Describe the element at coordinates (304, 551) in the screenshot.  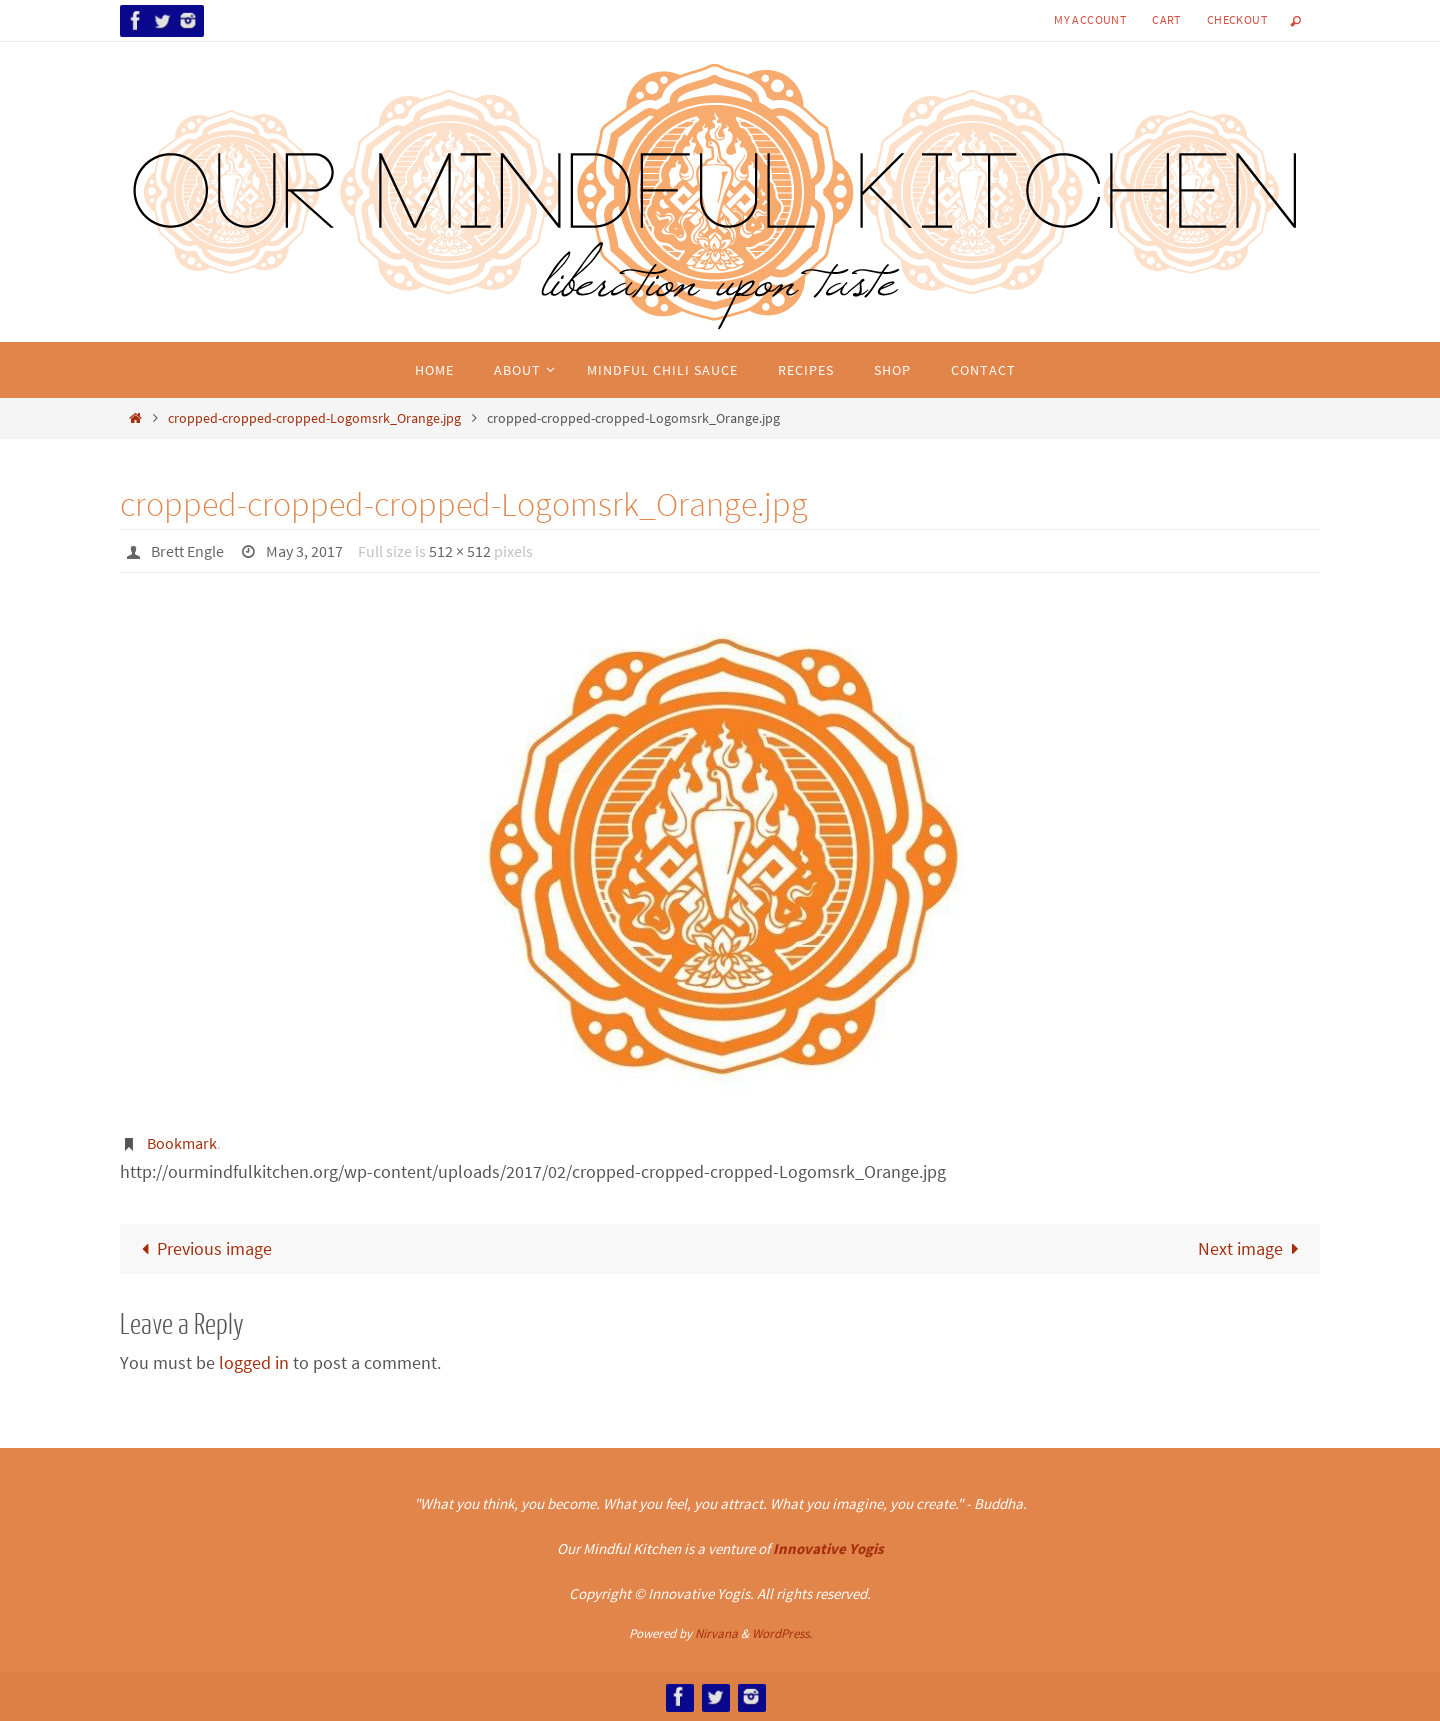
I see `May 3, 2017` at that location.